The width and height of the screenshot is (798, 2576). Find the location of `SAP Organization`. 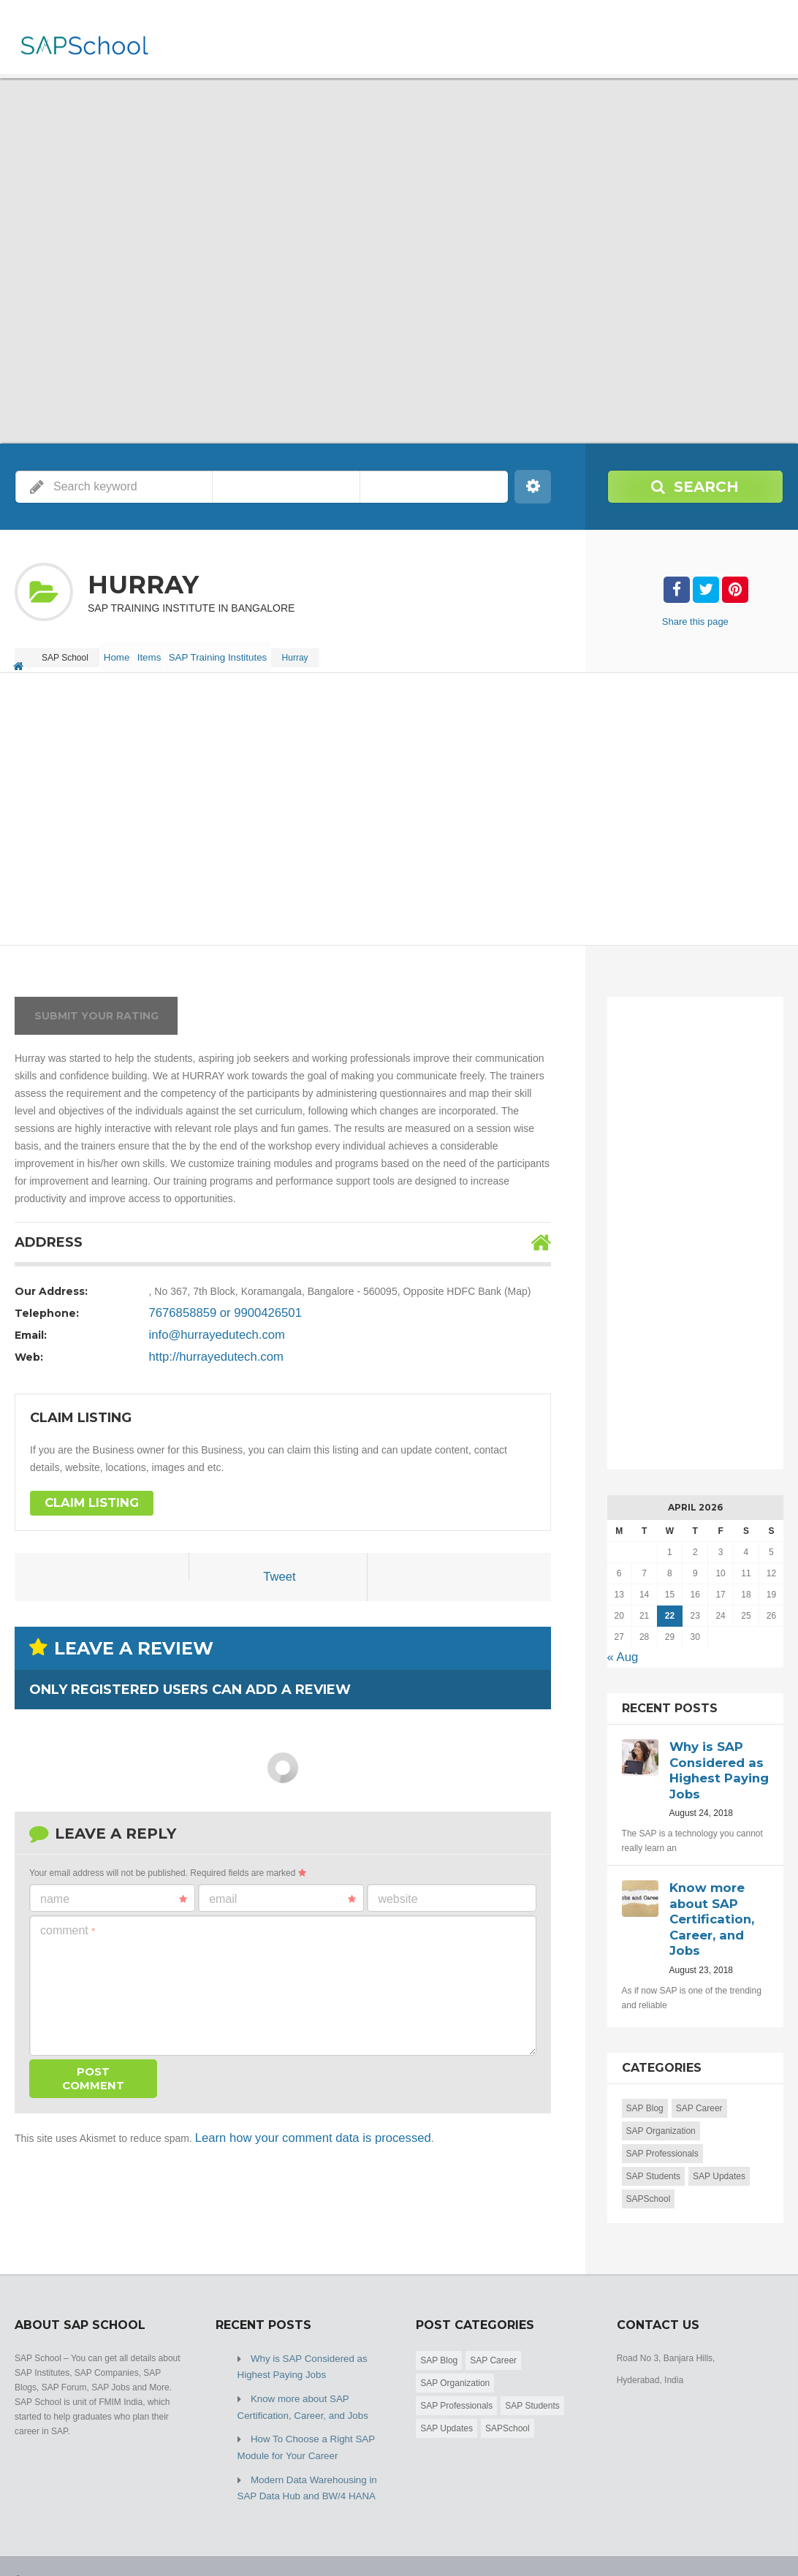

SAP Organization is located at coordinates (661, 2107).